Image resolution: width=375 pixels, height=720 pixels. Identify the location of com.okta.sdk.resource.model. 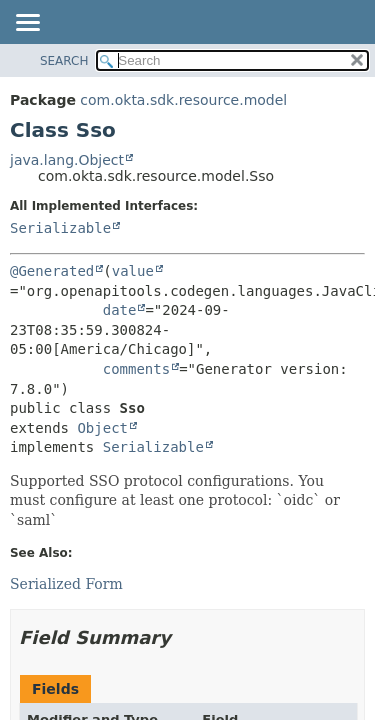
(183, 100).